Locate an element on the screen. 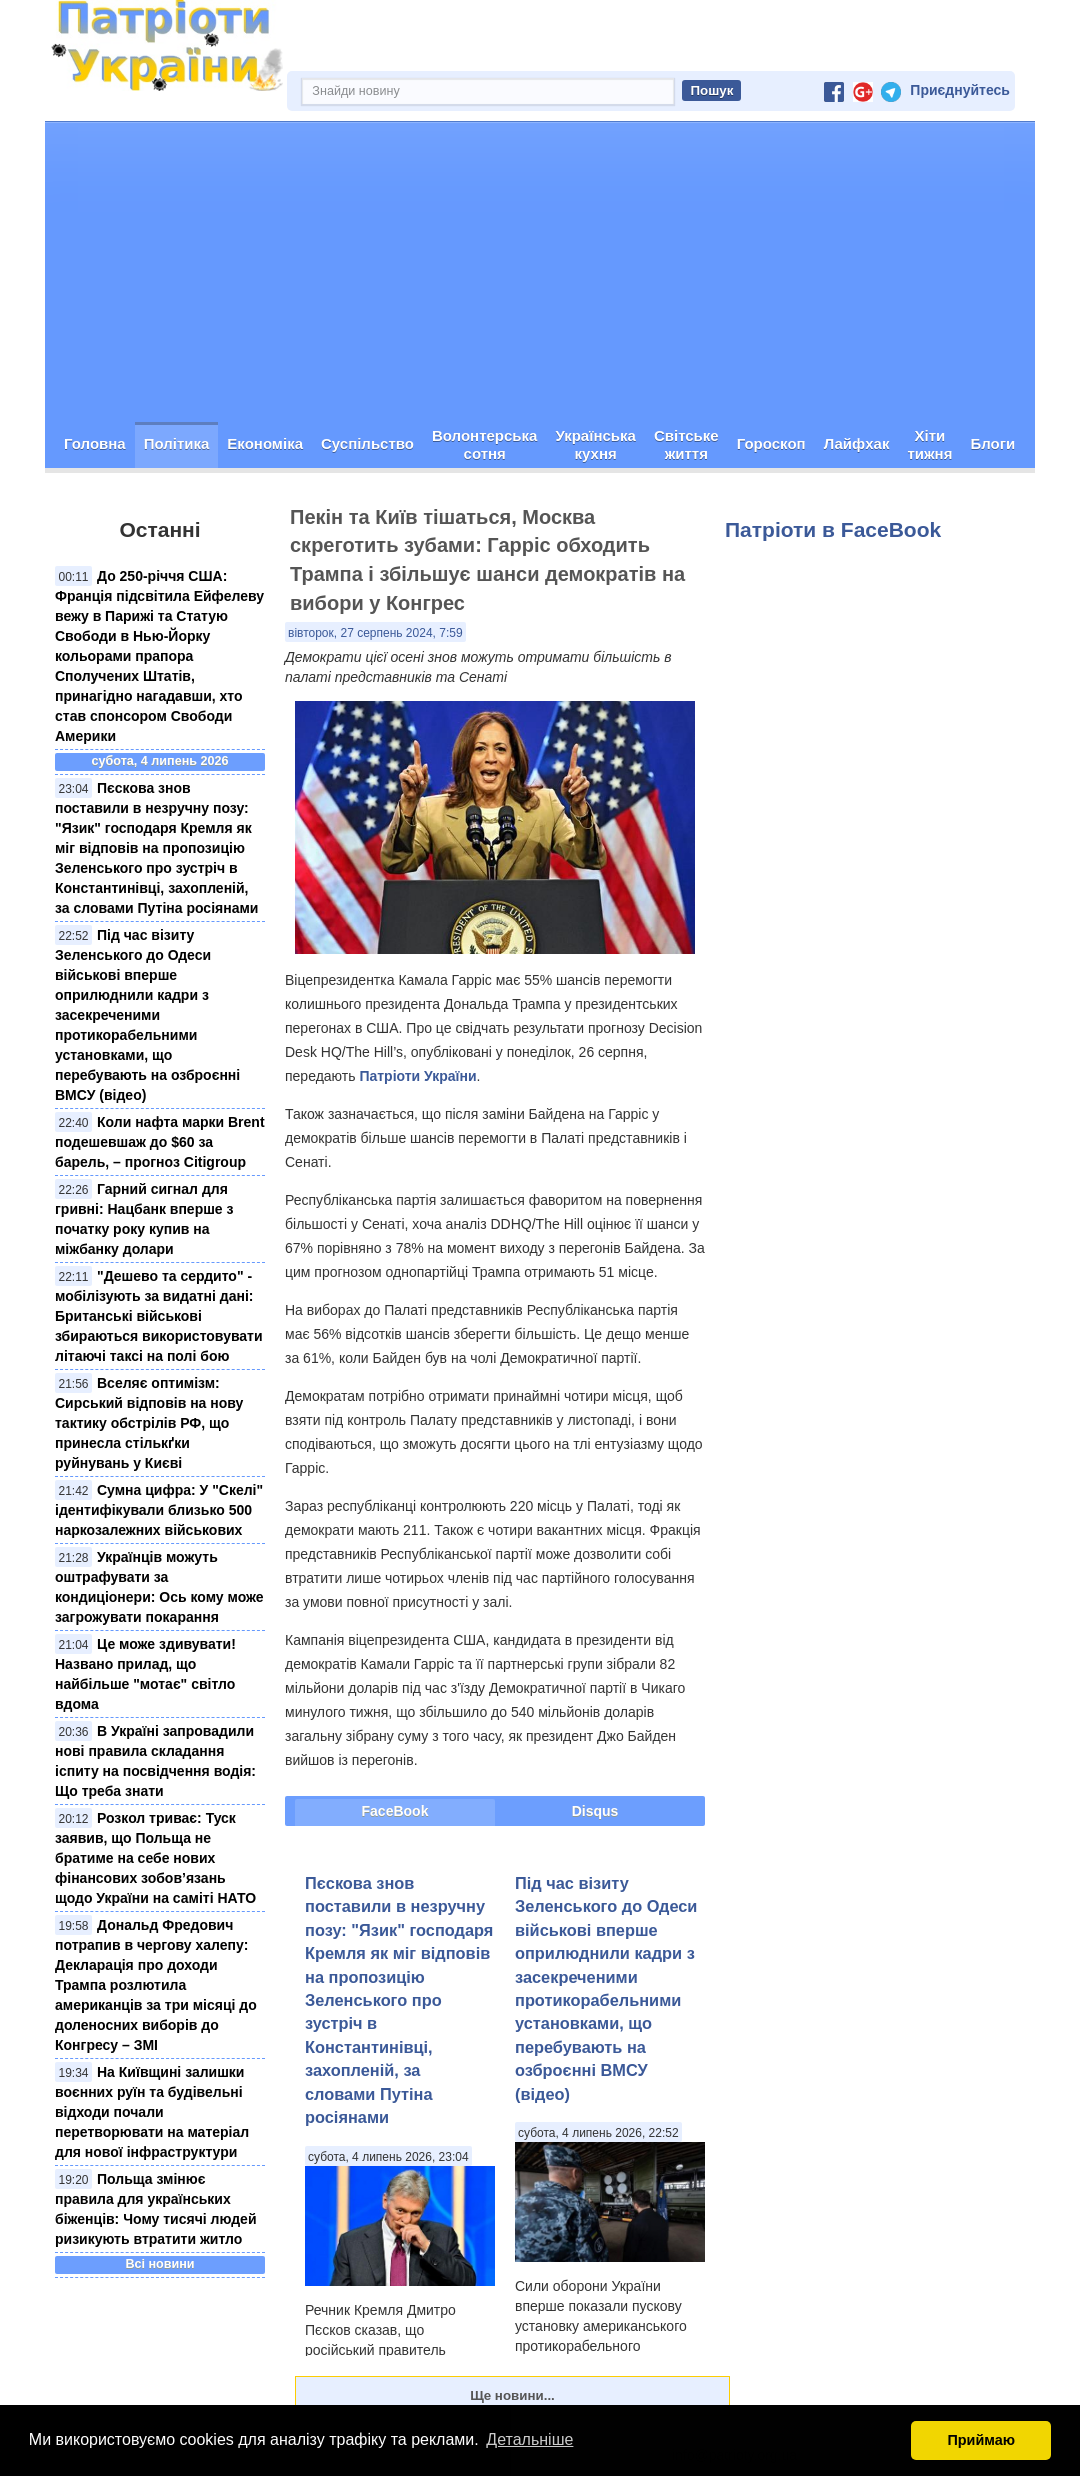 The image size is (1080, 2476). Розкол триває: Туск заявив, що Польща не братиме на себе нових фінансових зобов’язань щодо України на саміті НАТО is located at coordinates (155, 1858).